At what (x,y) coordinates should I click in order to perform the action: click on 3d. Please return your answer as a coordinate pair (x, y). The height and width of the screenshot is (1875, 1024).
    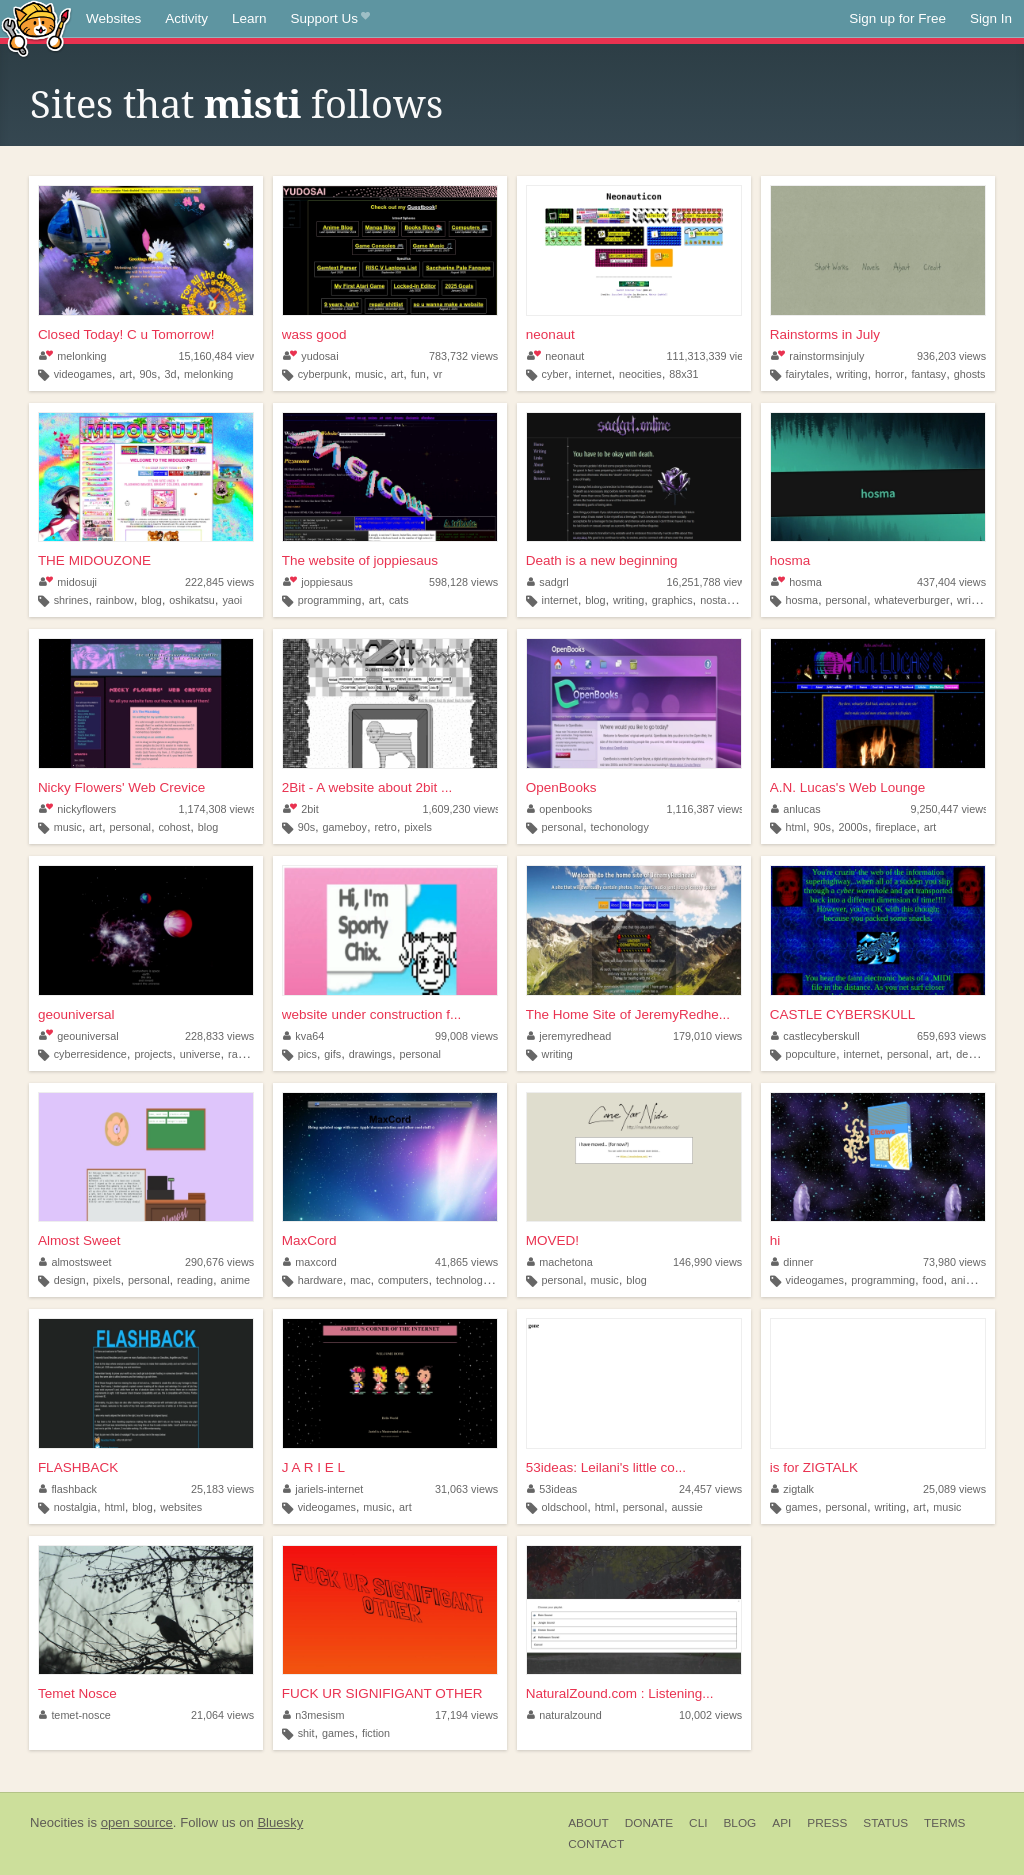
    Looking at the image, I should click on (170, 374).